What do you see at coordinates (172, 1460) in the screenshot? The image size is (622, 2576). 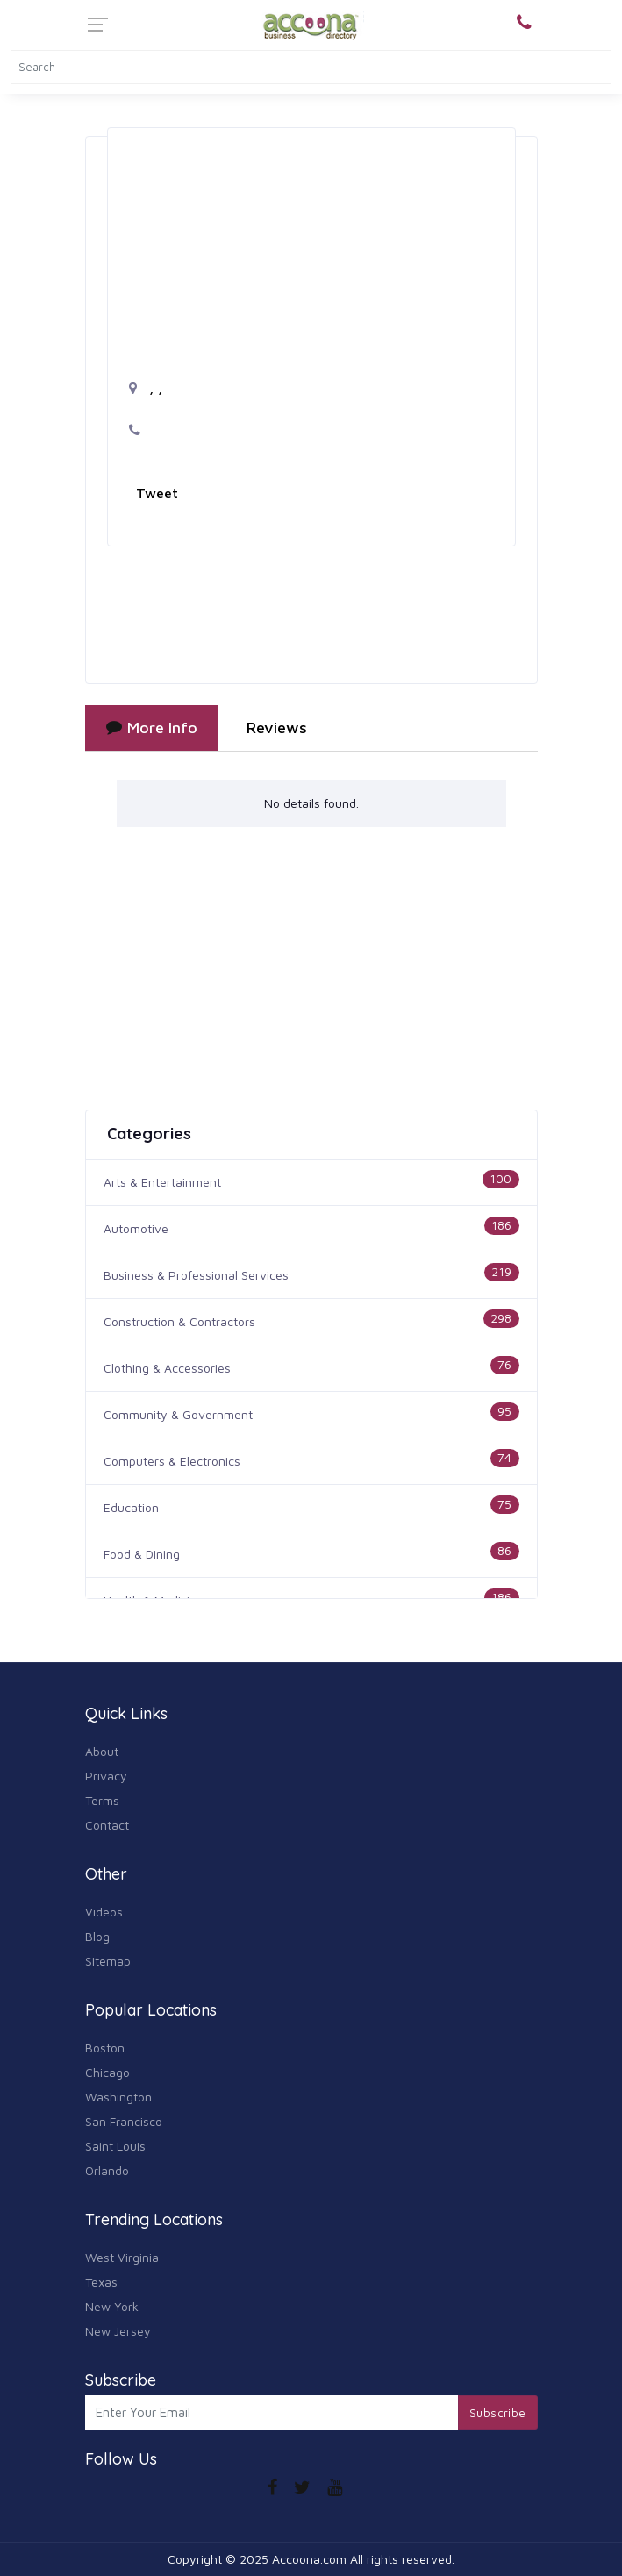 I see `Computers & Electronics` at bounding box center [172, 1460].